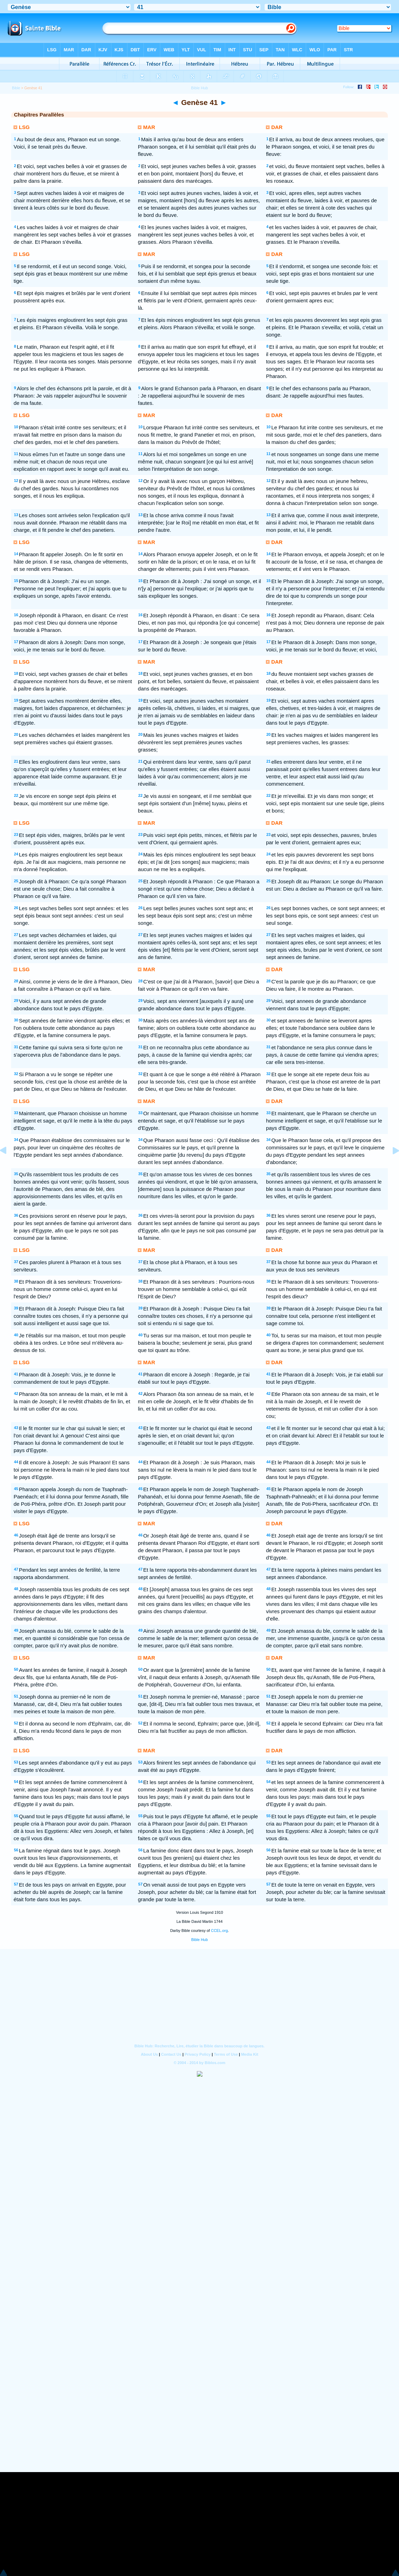  What do you see at coordinates (199, 1939) in the screenshot?
I see `Bible Hub` at bounding box center [199, 1939].